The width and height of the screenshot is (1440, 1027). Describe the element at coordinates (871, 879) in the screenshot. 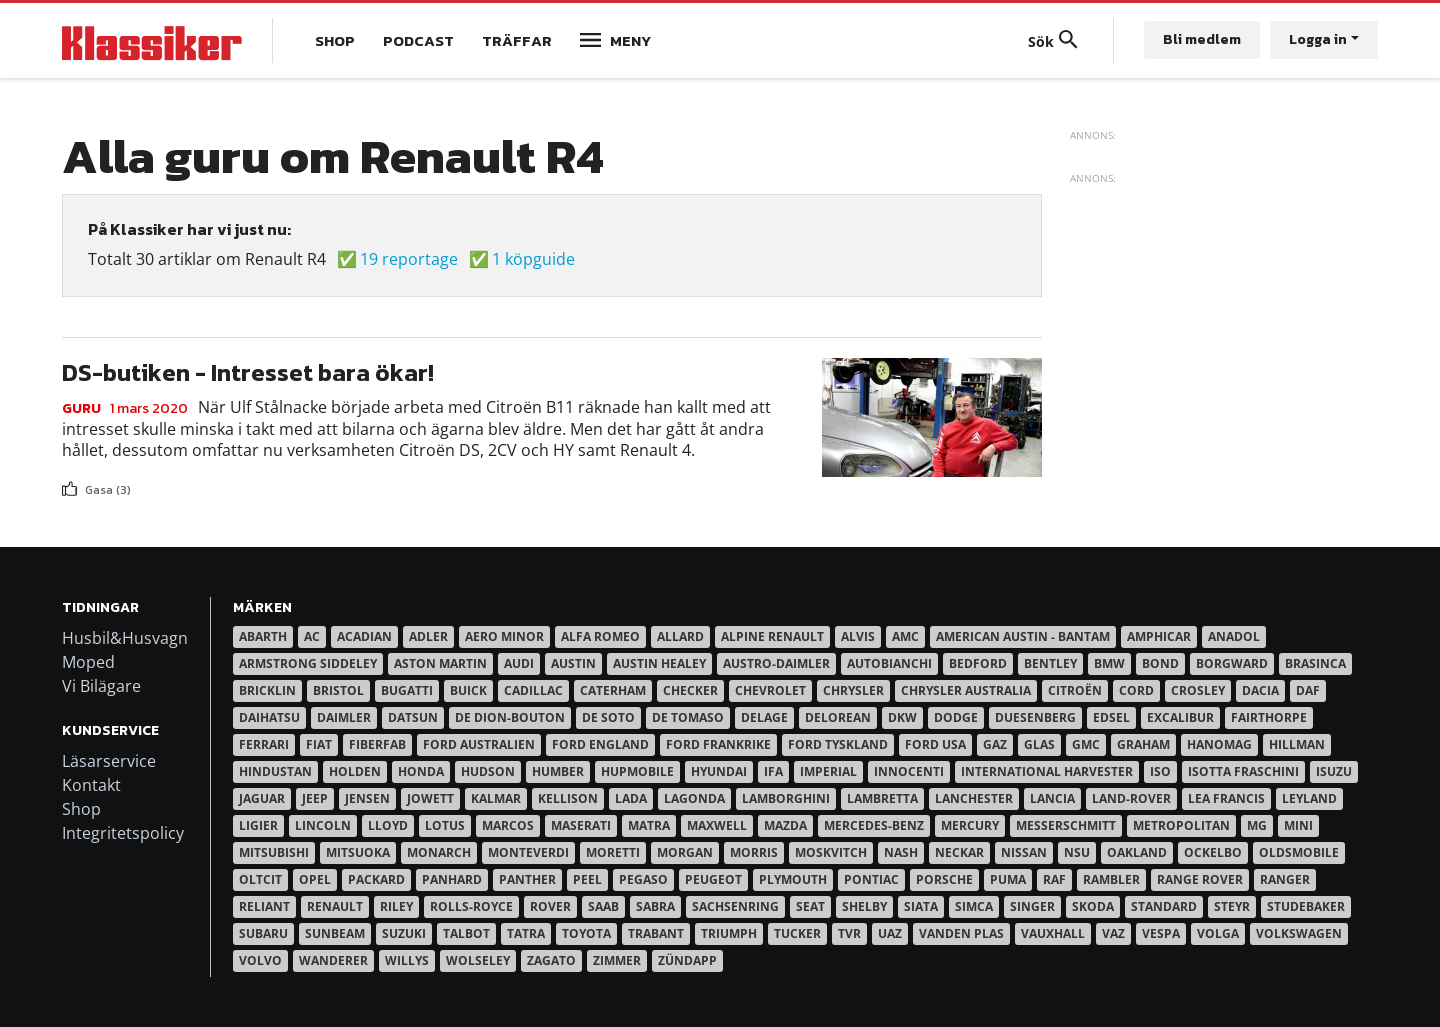

I see `Pontiac` at that location.